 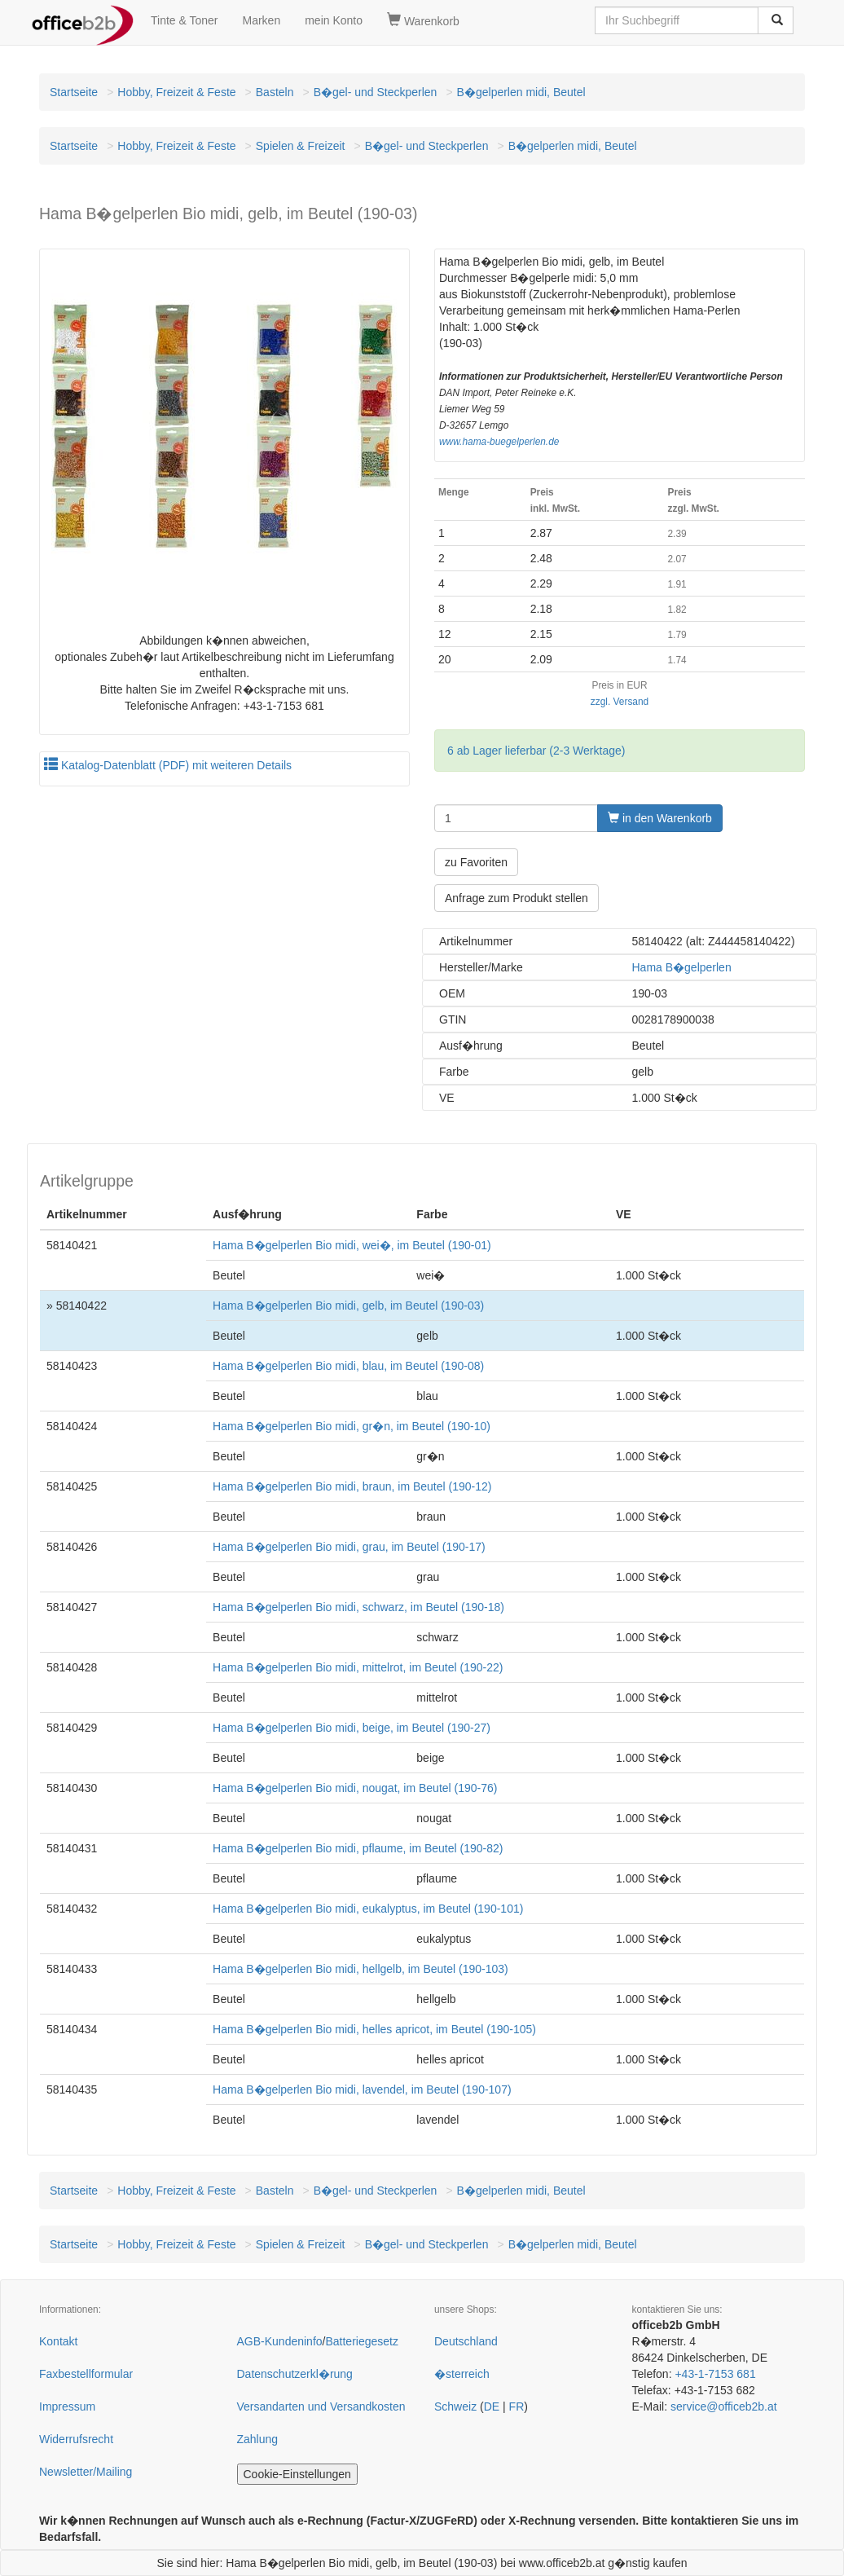 What do you see at coordinates (462, 2373) in the screenshot?
I see `�sterreich` at bounding box center [462, 2373].